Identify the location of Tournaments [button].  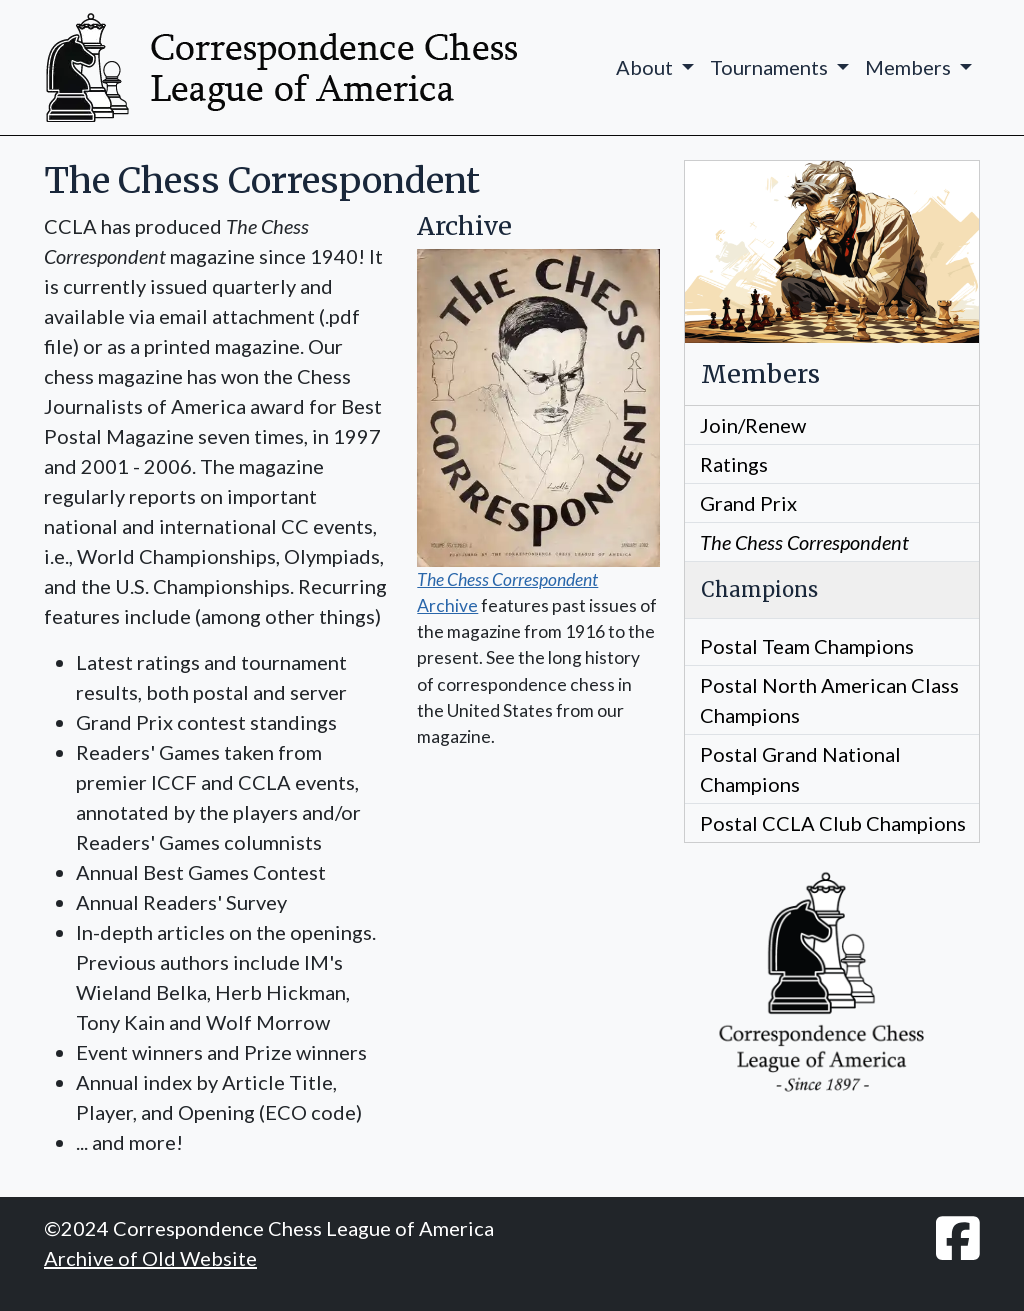
(771, 67).